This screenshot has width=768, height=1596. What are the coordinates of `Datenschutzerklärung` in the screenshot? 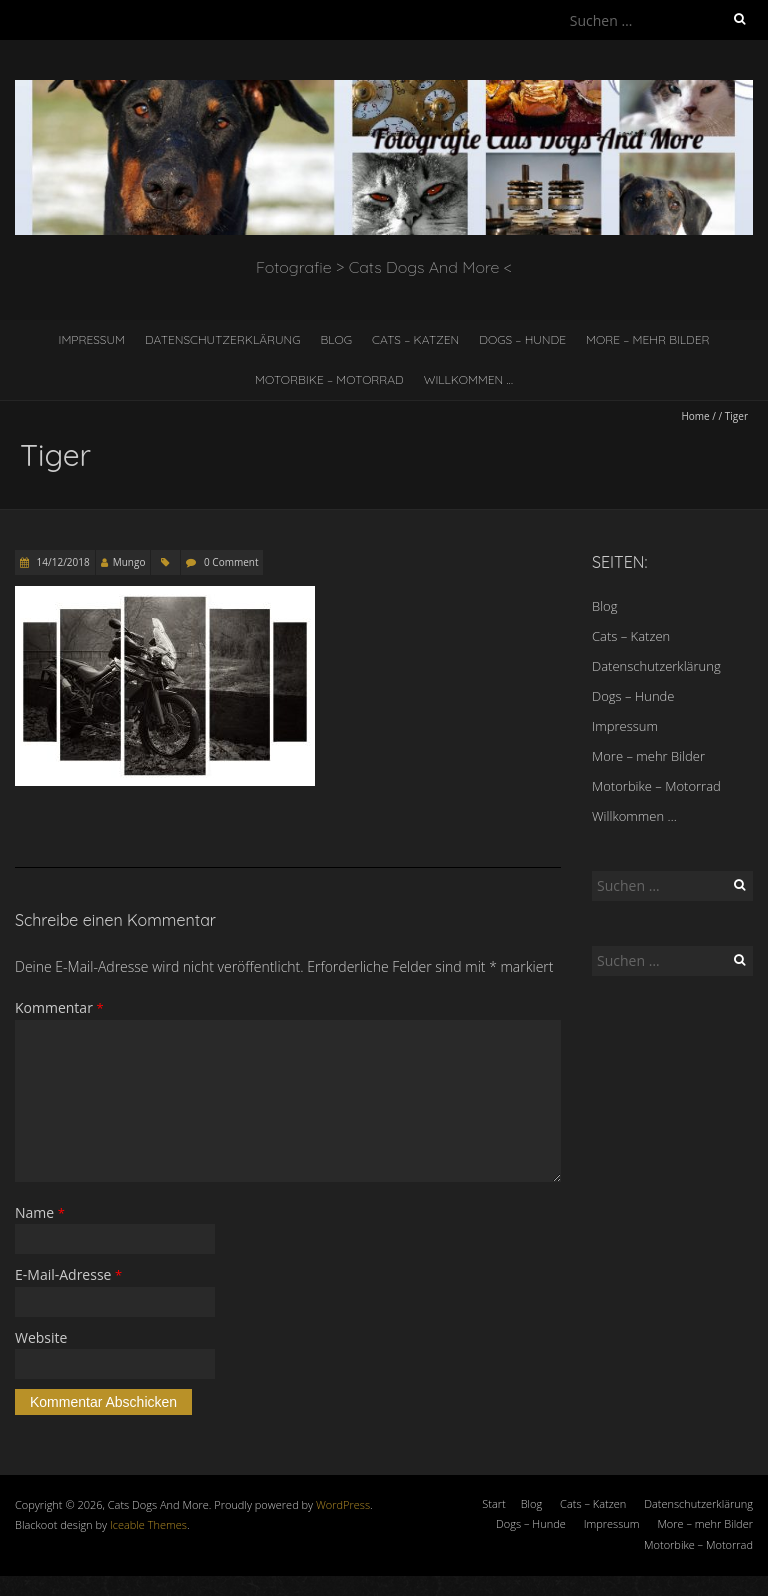 It's located at (223, 339).